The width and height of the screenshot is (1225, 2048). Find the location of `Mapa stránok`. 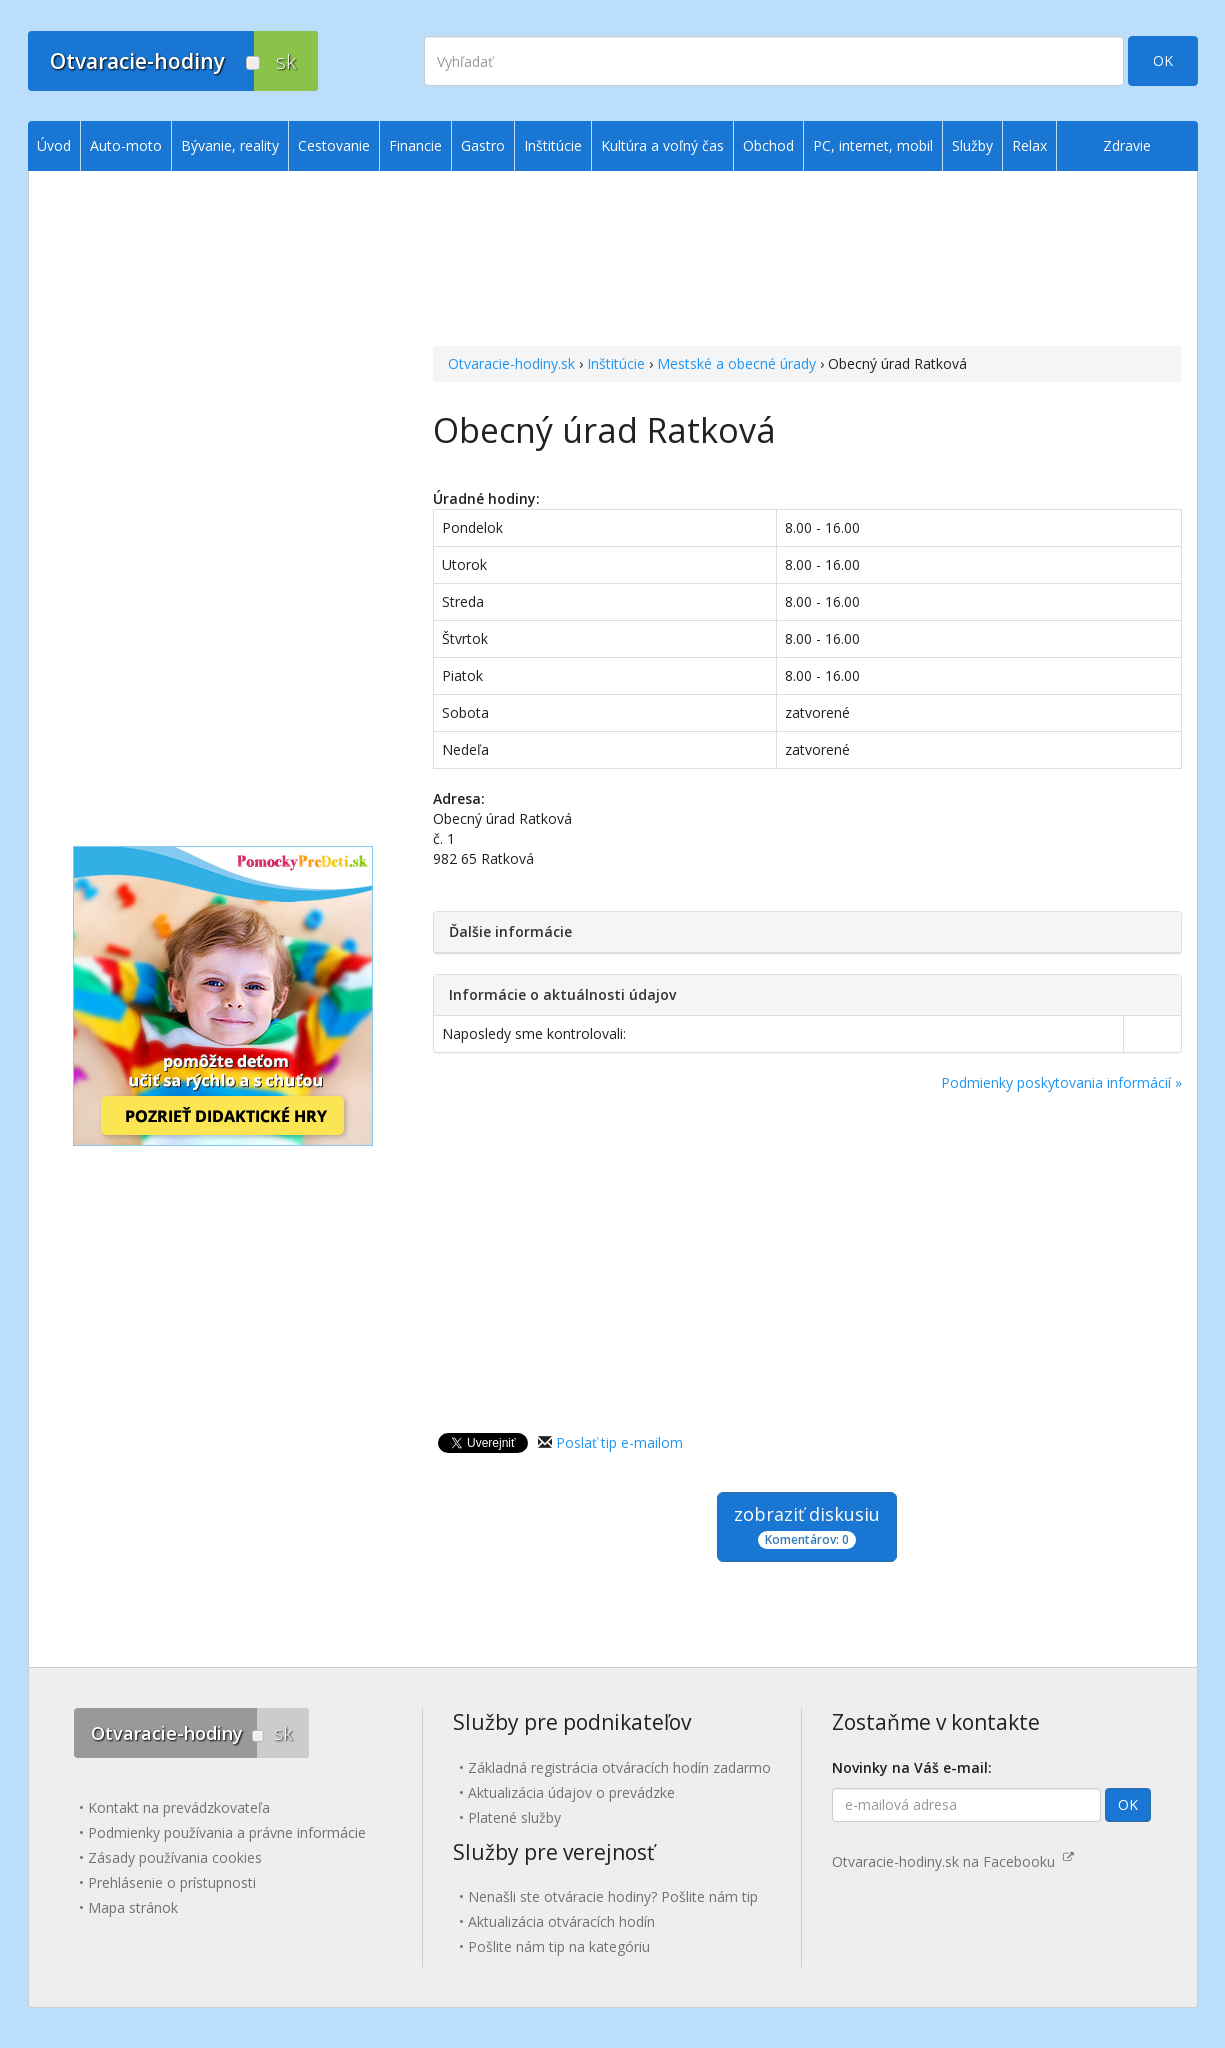

Mapa stránok is located at coordinates (133, 1907).